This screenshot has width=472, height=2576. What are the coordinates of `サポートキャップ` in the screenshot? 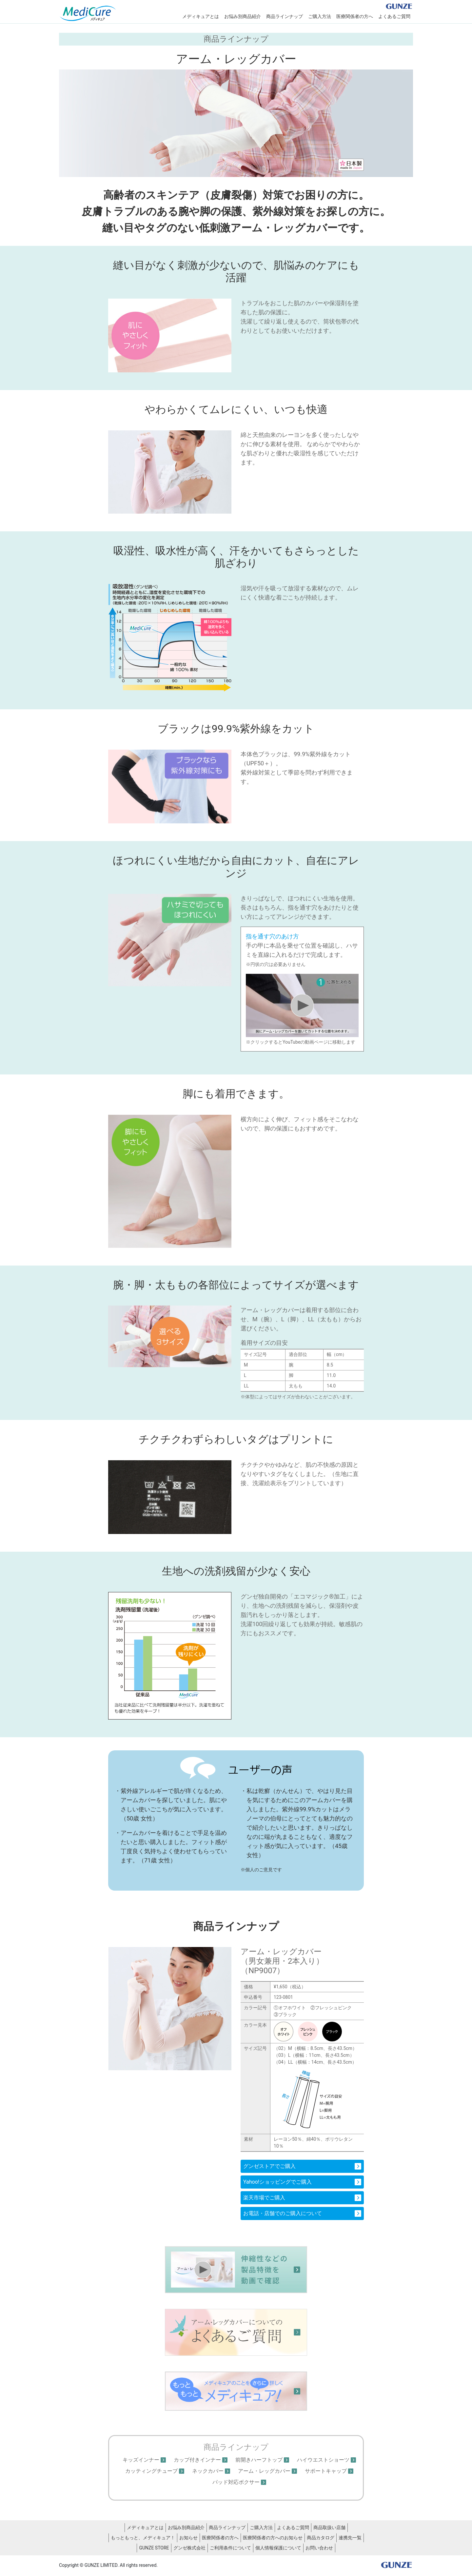 It's located at (326, 2471).